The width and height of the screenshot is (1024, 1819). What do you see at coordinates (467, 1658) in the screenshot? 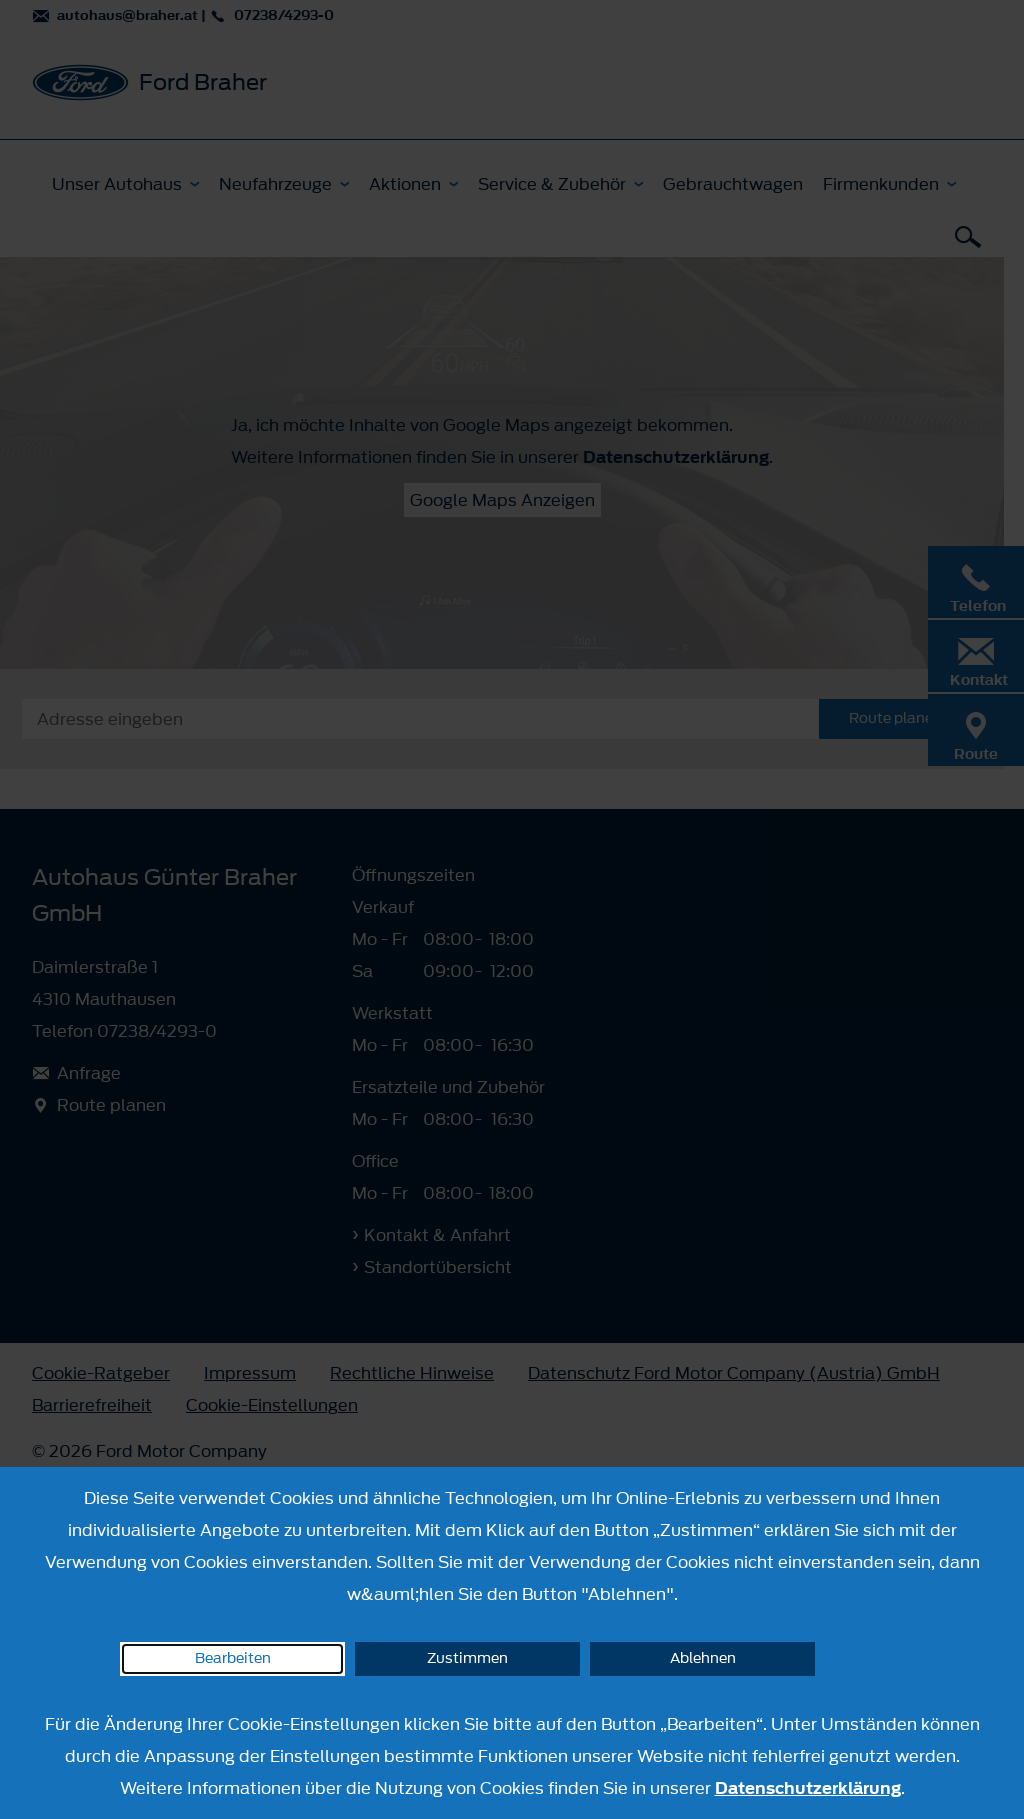
I see `Zustimmen` at bounding box center [467, 1658].